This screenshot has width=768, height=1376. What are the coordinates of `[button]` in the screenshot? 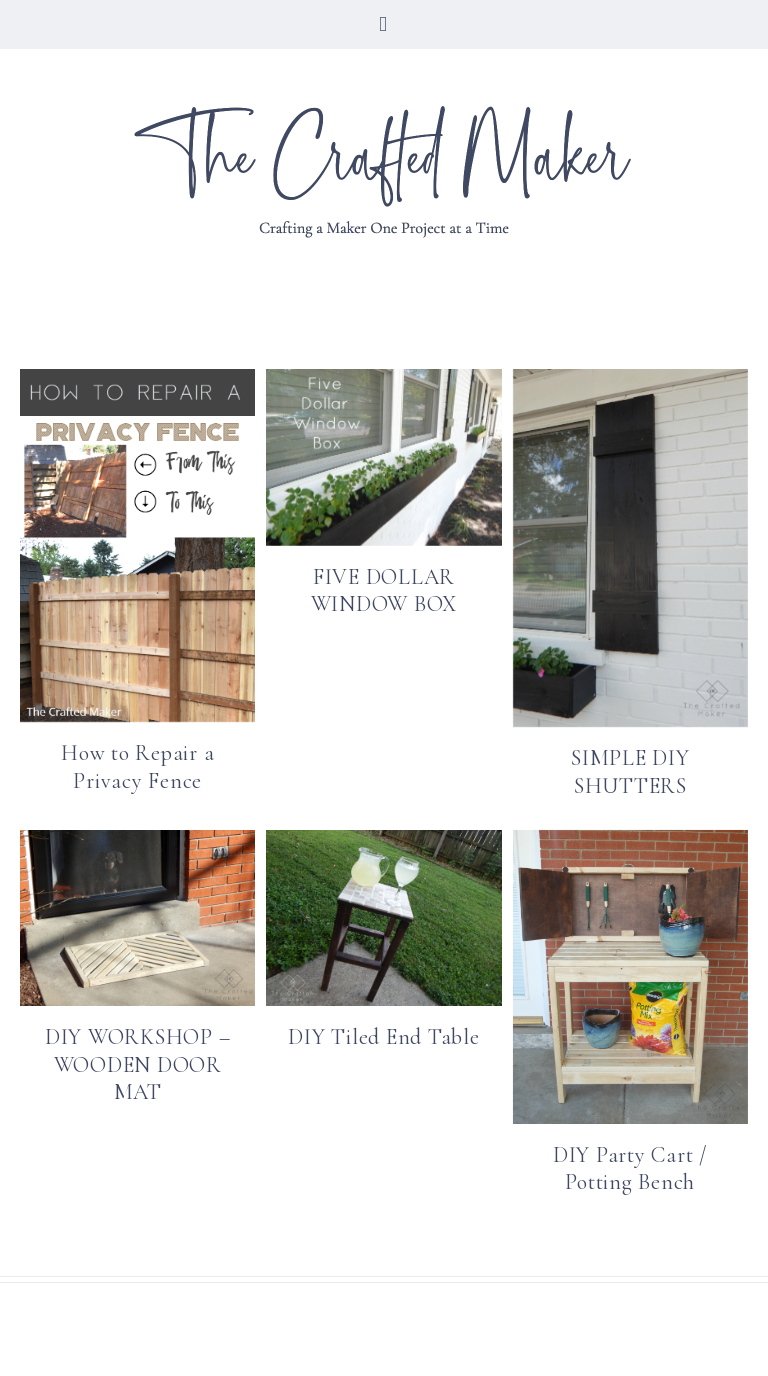 It's located at (384, 24).